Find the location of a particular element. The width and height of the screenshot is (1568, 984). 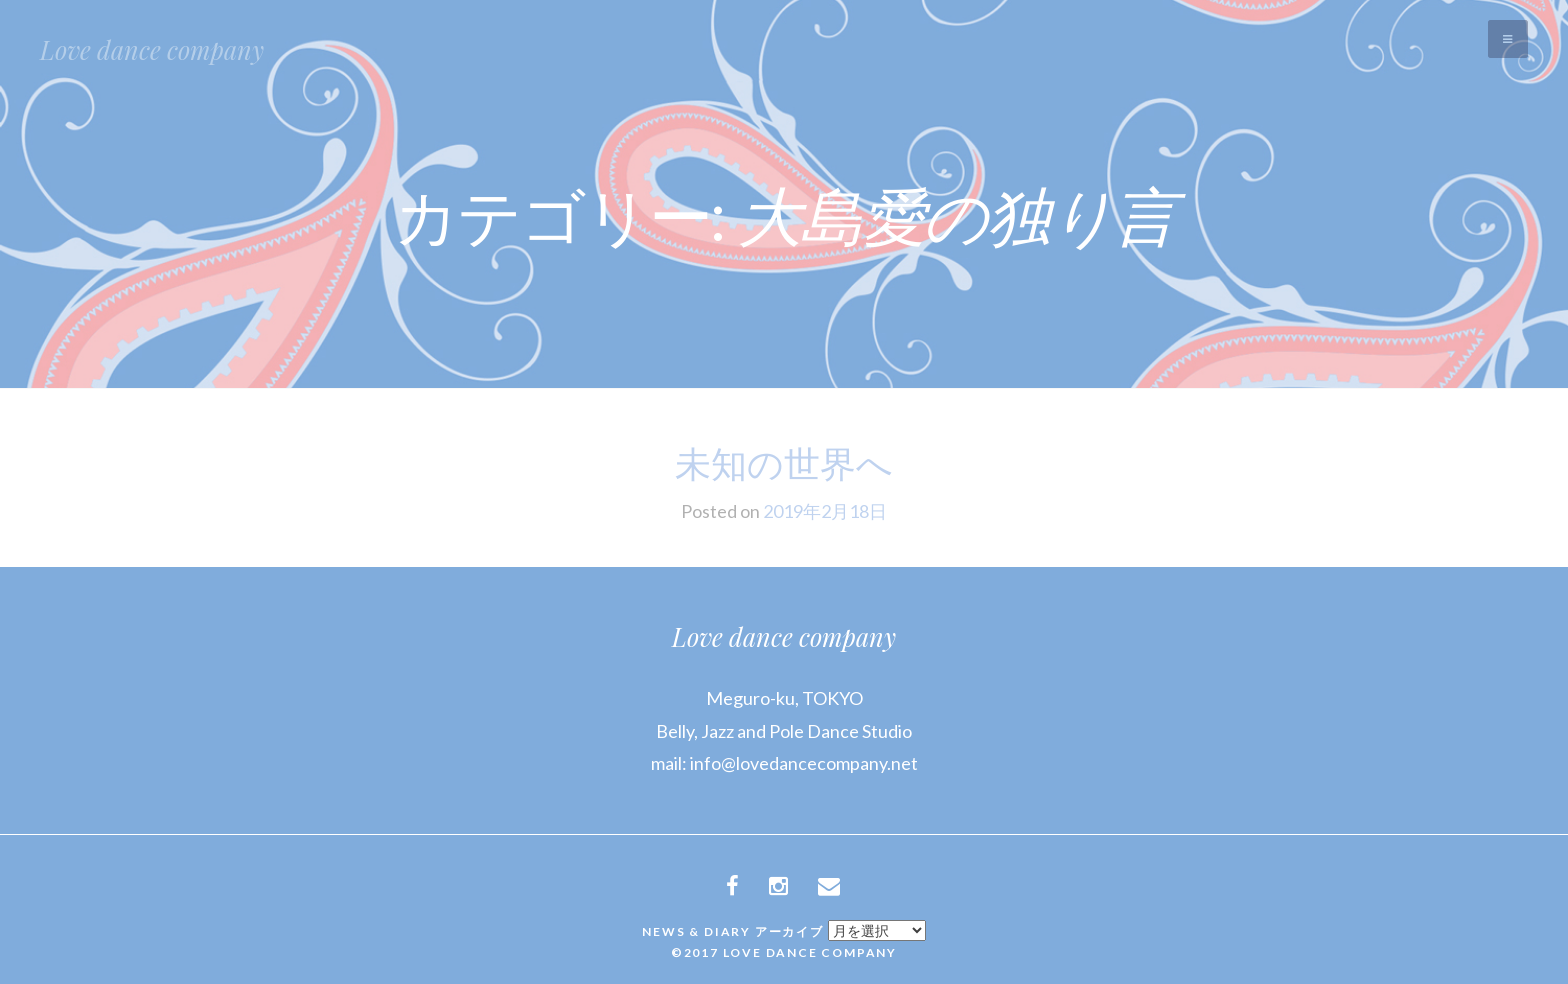

Love dance company is located at coordinates (152, 49).